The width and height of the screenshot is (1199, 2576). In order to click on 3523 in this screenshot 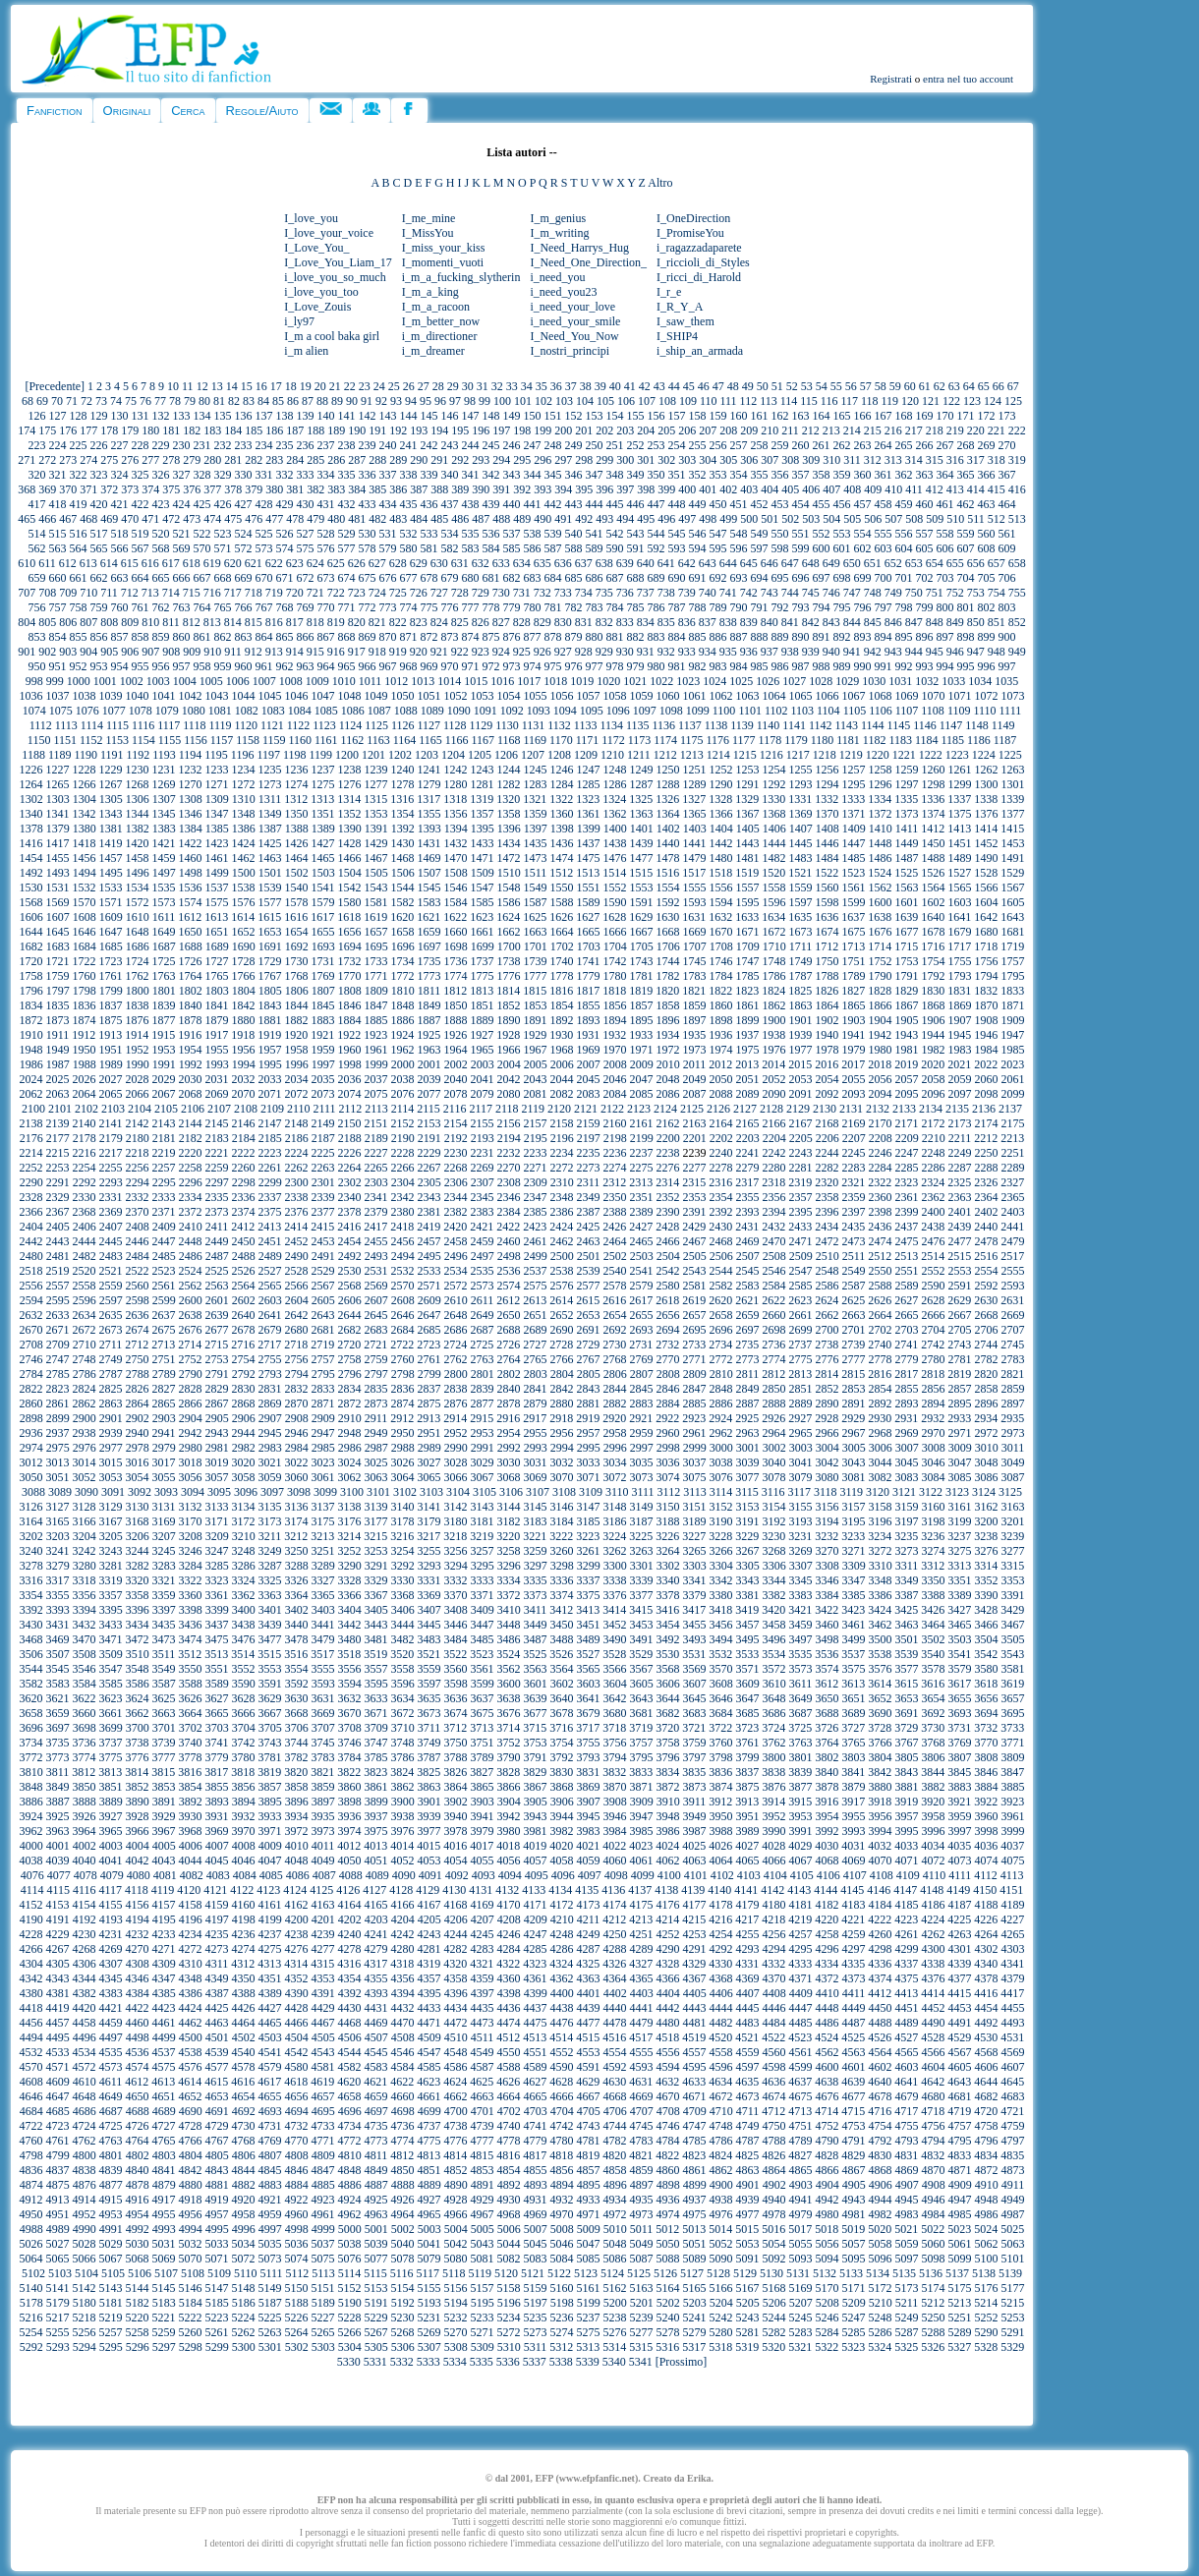, I will do `click(481, 1654)`.